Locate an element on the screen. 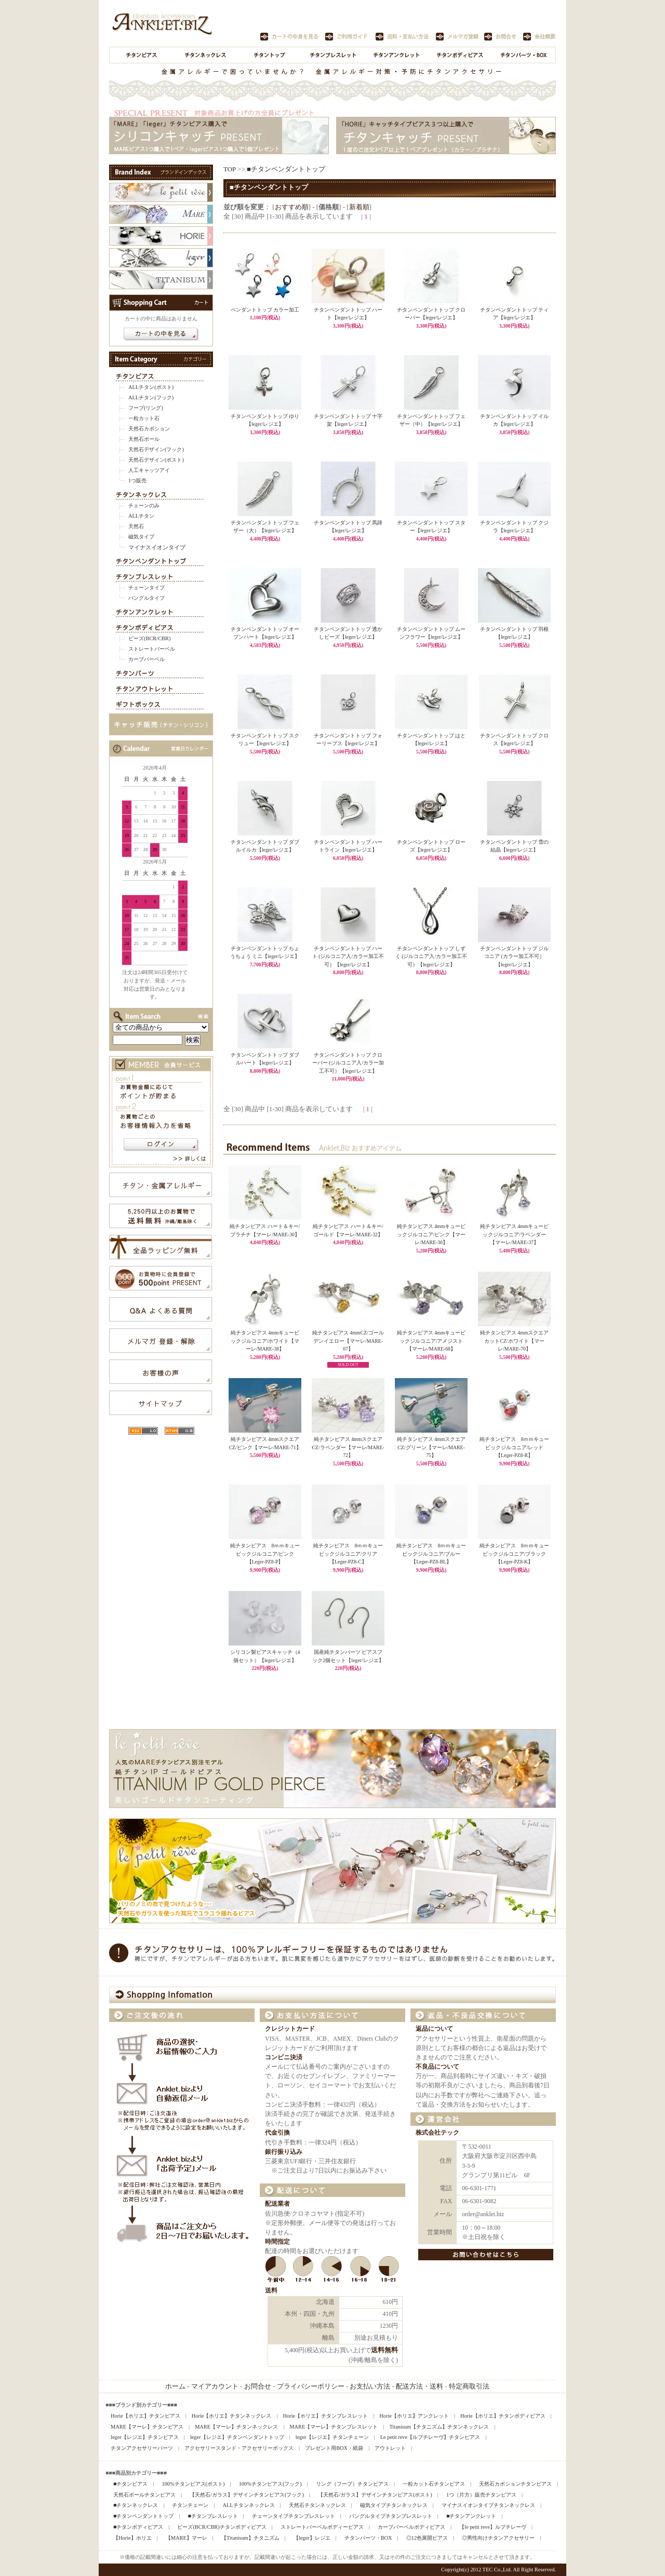 The height and width of the screenshot is (2576, 665). 特定商取引法 is located at coordinates (469, 2386).